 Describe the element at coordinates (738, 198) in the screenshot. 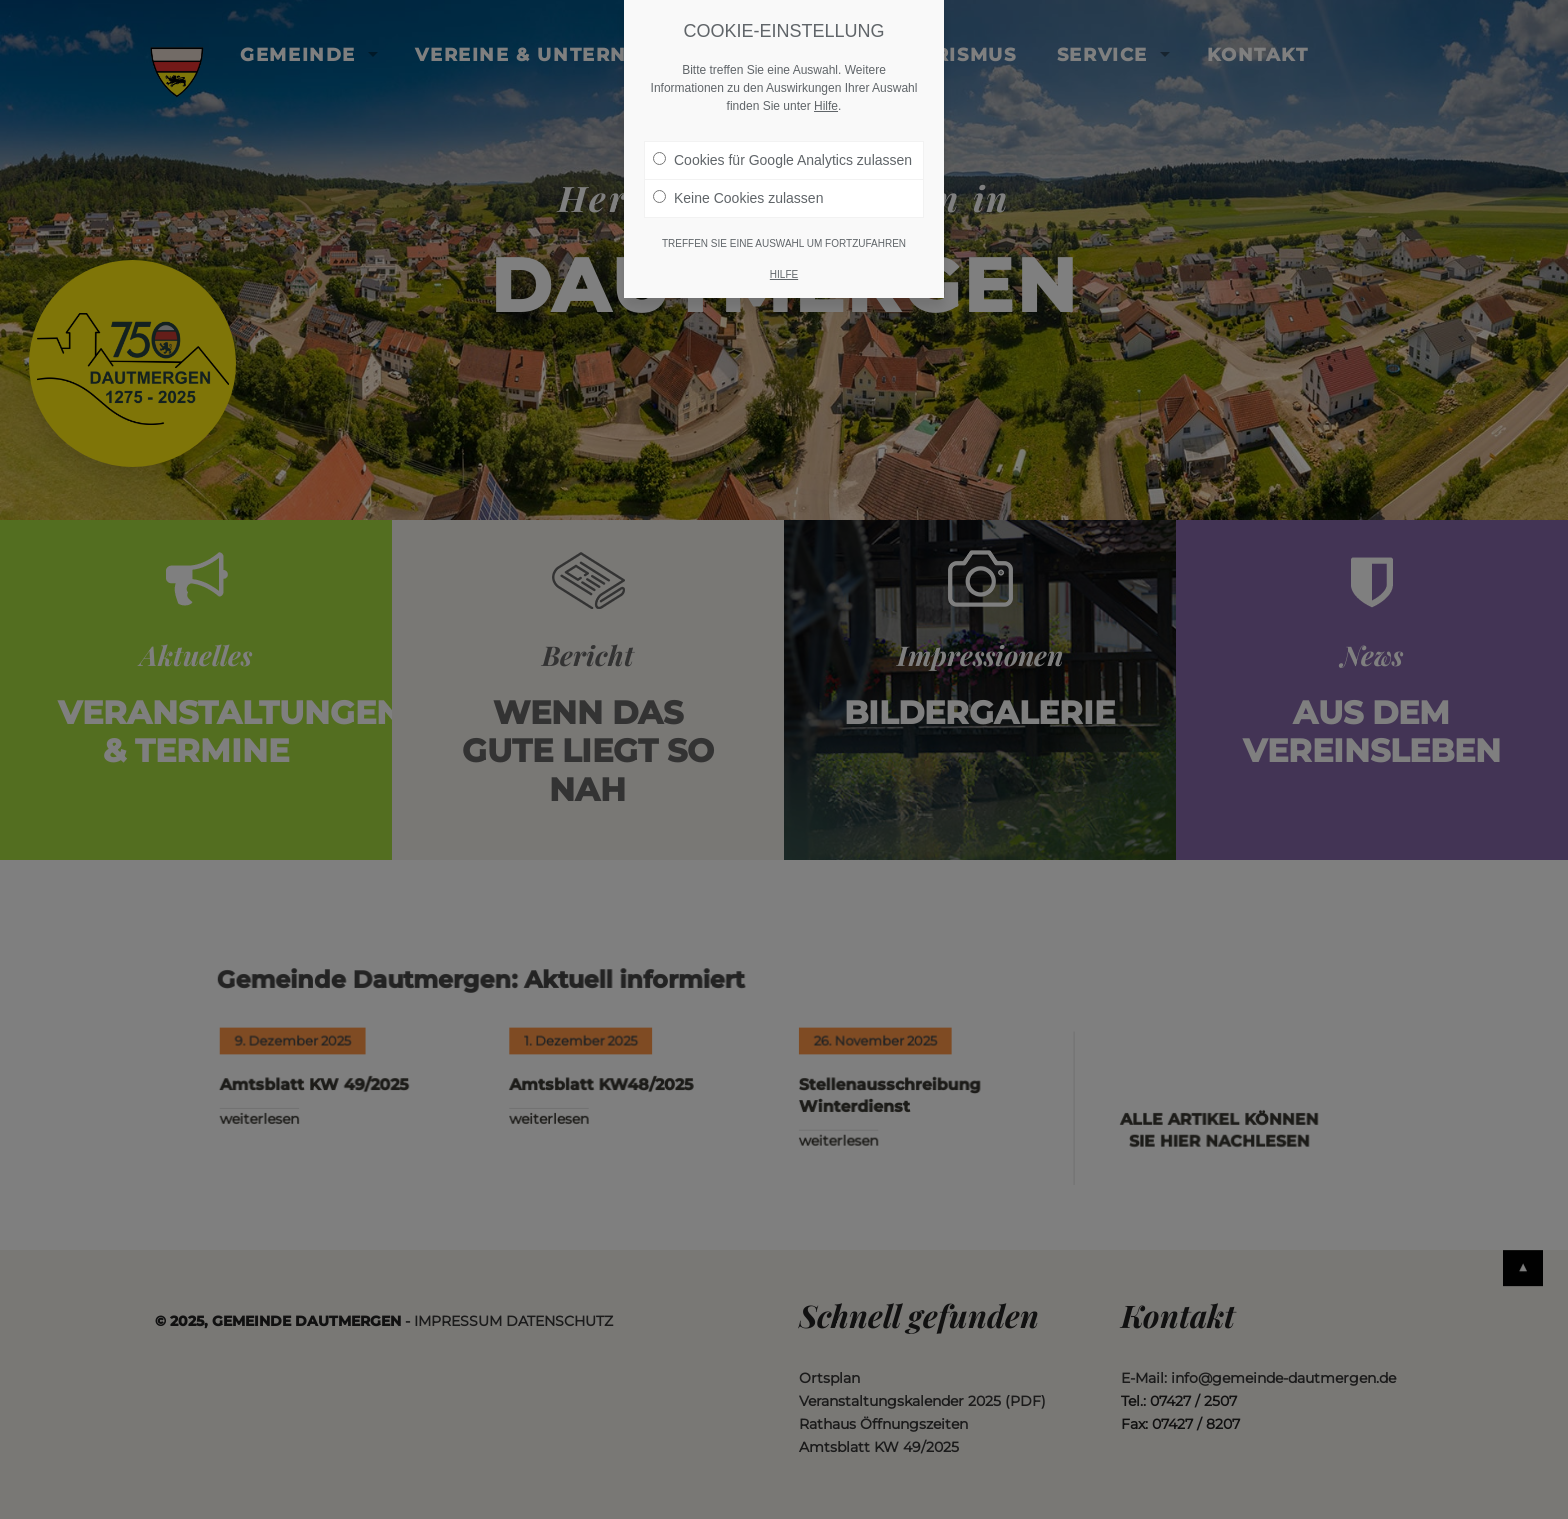

I see `Keine Cookies zulassen` at that location.